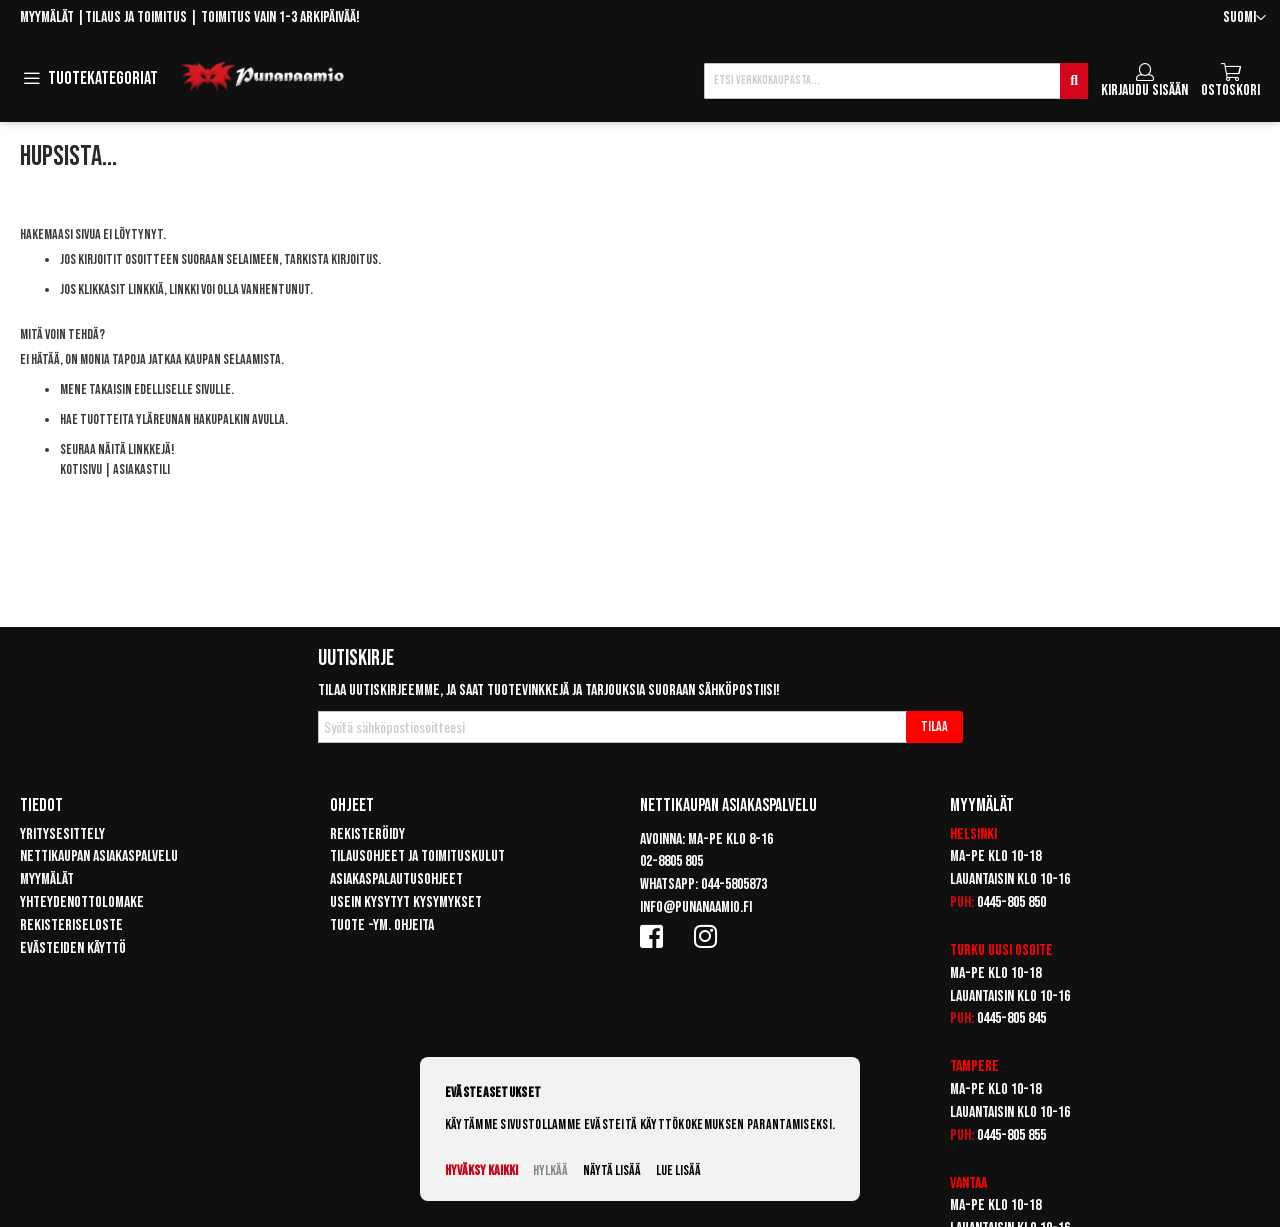  I want to click on Turku, so click(967, 950).